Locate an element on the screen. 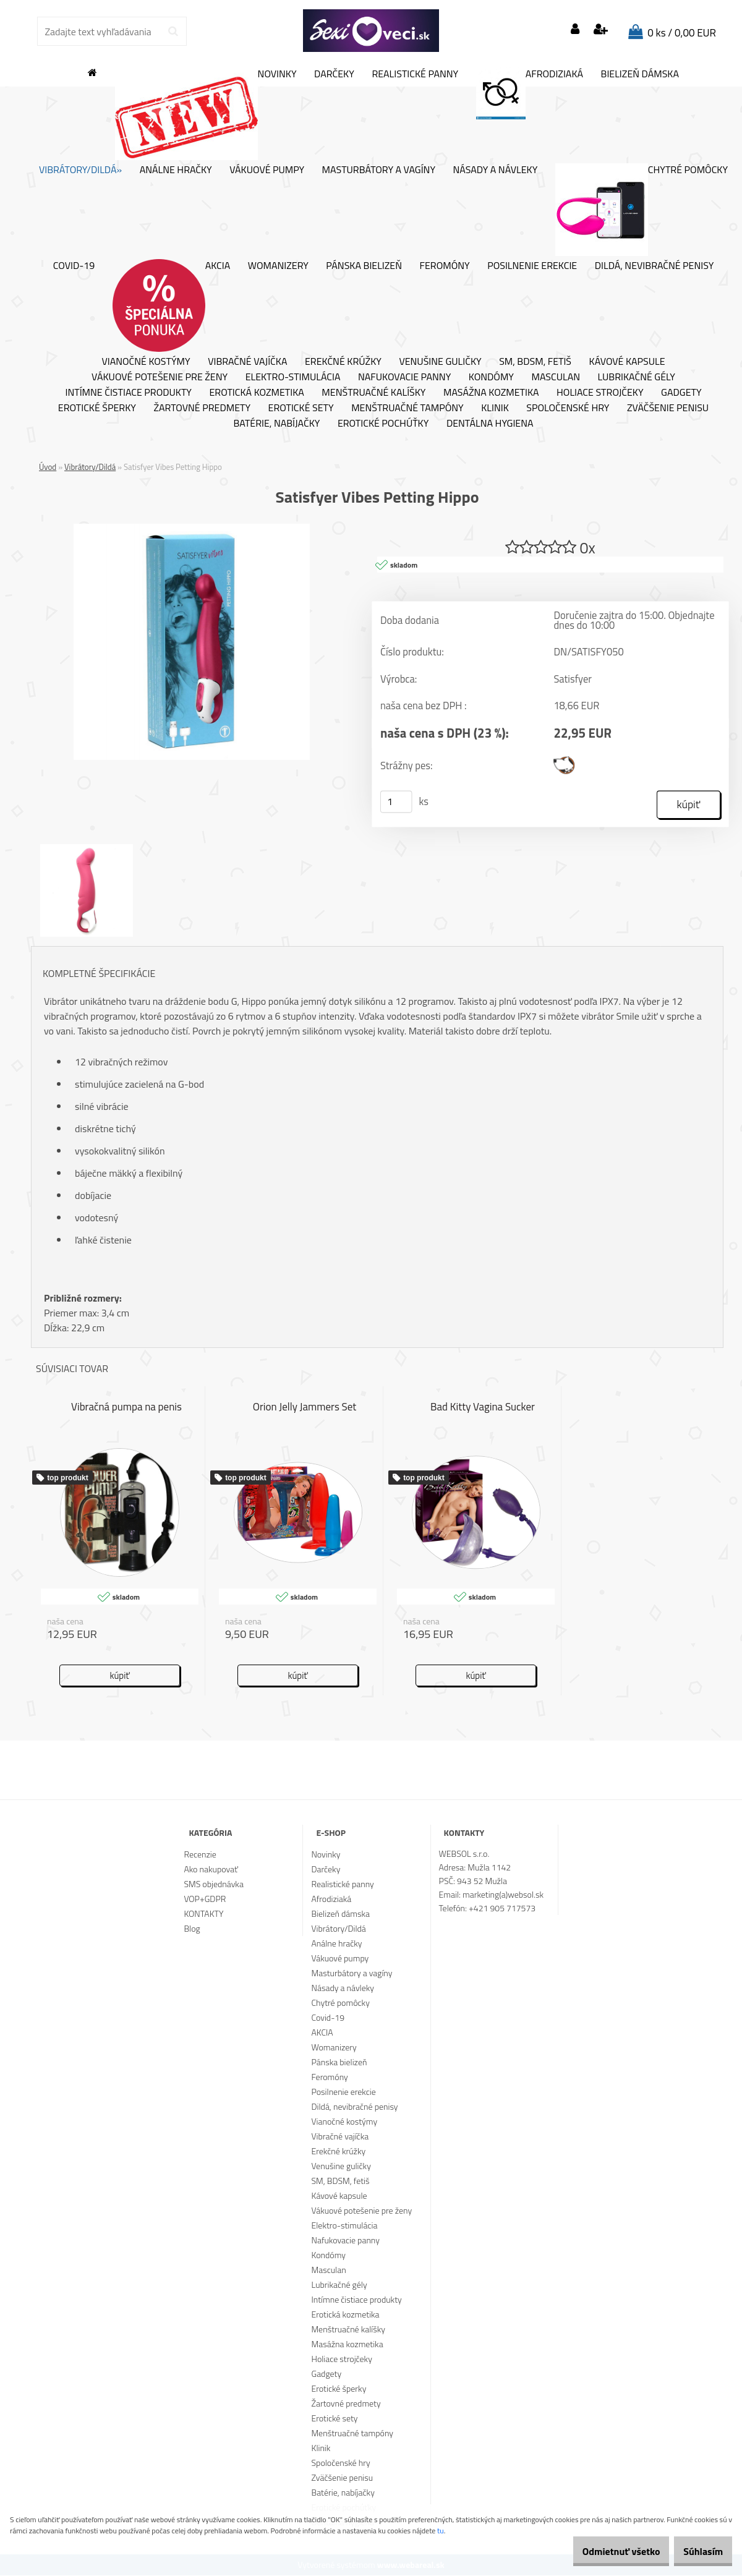 Image resolution: width=742 pixels, height=2576 pixels. Erotické šperky is located at coordinates (97, 408).